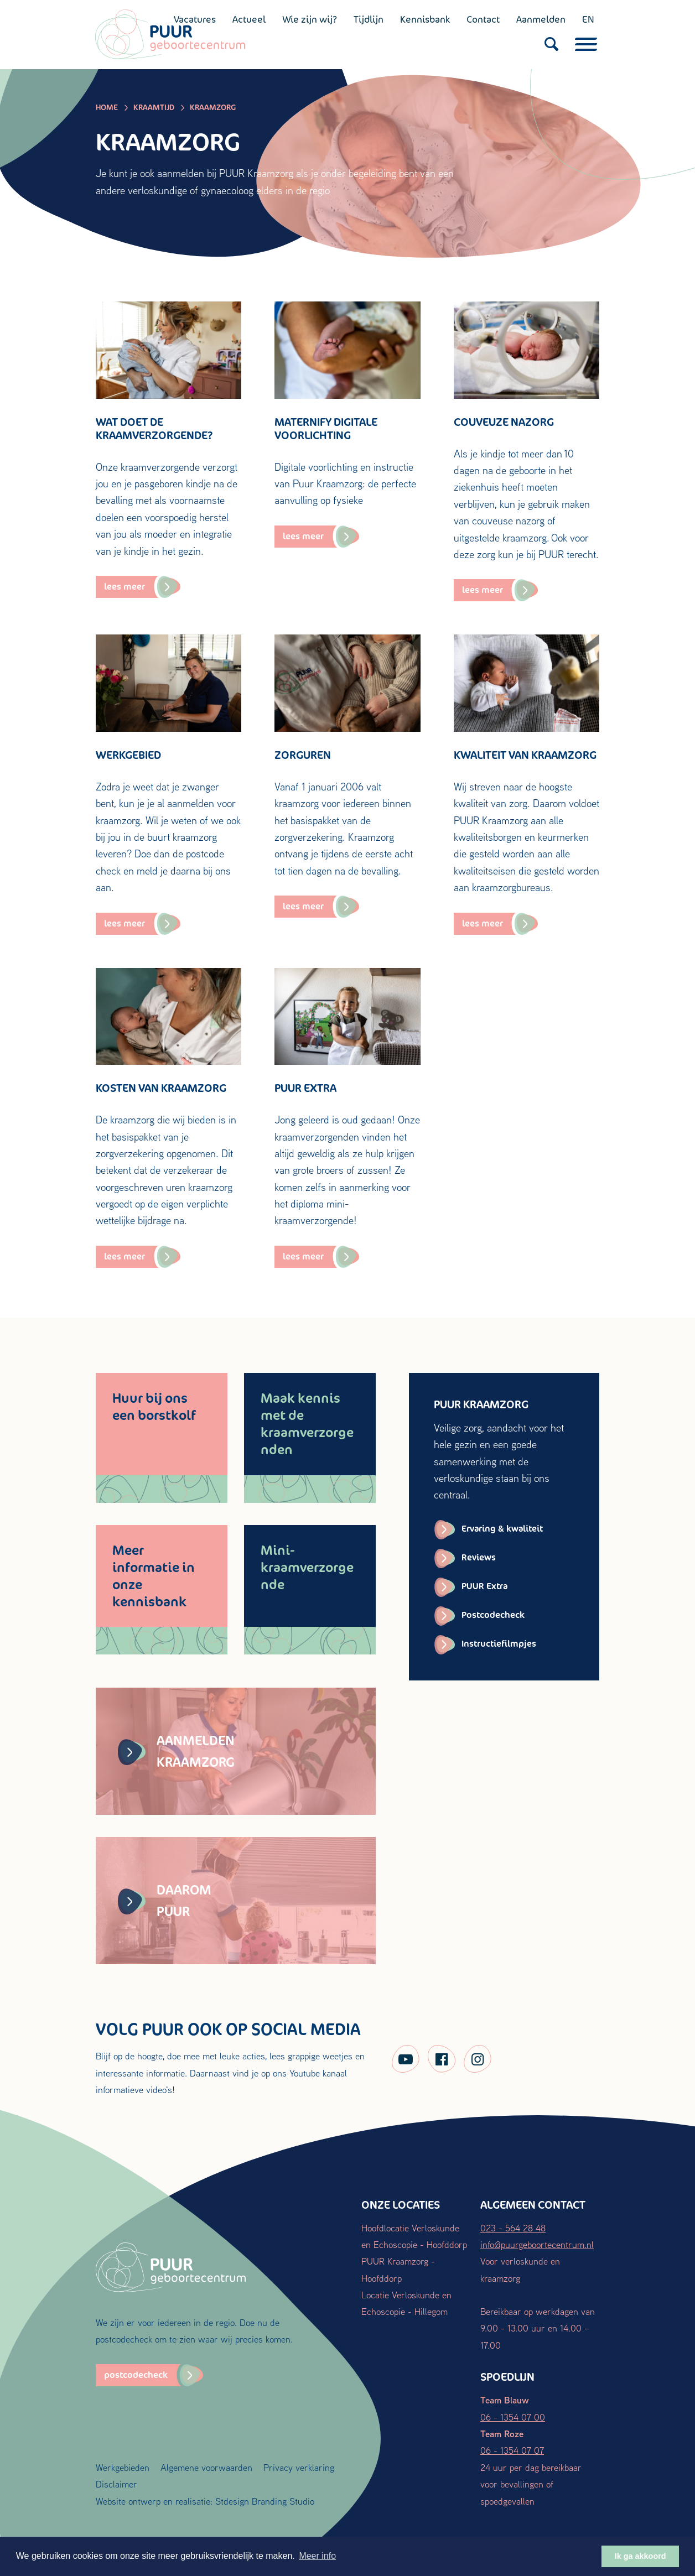 This screenshot has height=2576, width=695. Describe the element at coordinates (502, 1528) in the screenshot. I see `Ervaring & kwaliteit` at that location.